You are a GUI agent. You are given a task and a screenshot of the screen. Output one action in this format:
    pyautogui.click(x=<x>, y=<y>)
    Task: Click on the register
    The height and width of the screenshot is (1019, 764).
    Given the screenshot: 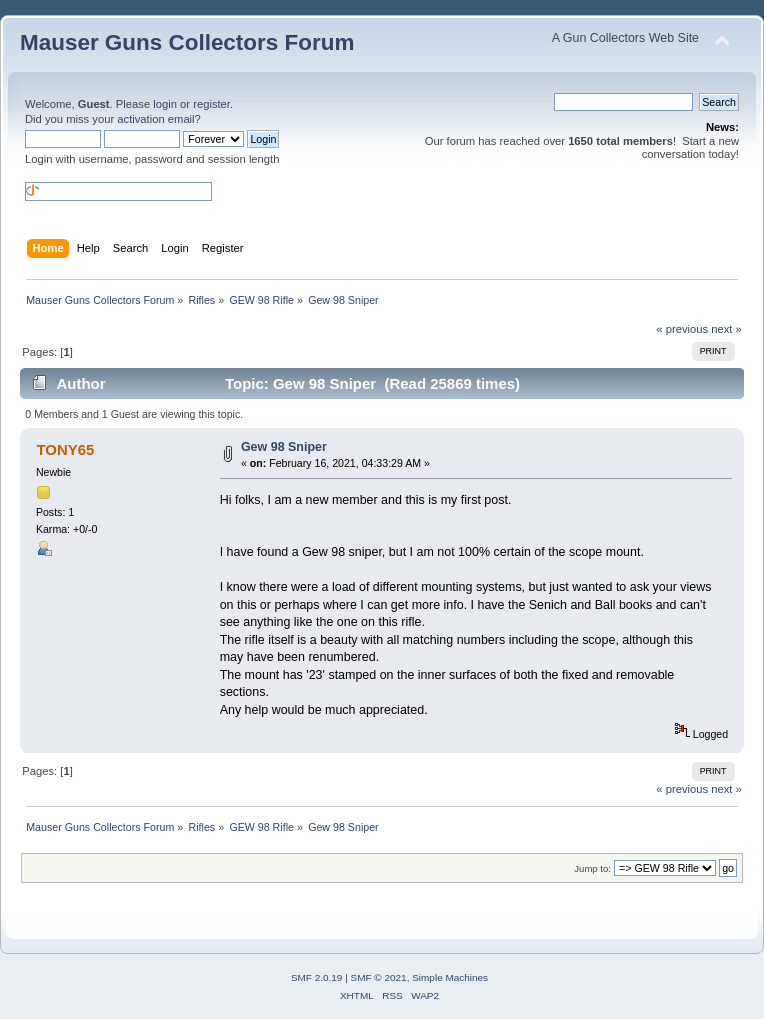 What is the action you would take?
    pyautogui.click(x=211, y=104)
    